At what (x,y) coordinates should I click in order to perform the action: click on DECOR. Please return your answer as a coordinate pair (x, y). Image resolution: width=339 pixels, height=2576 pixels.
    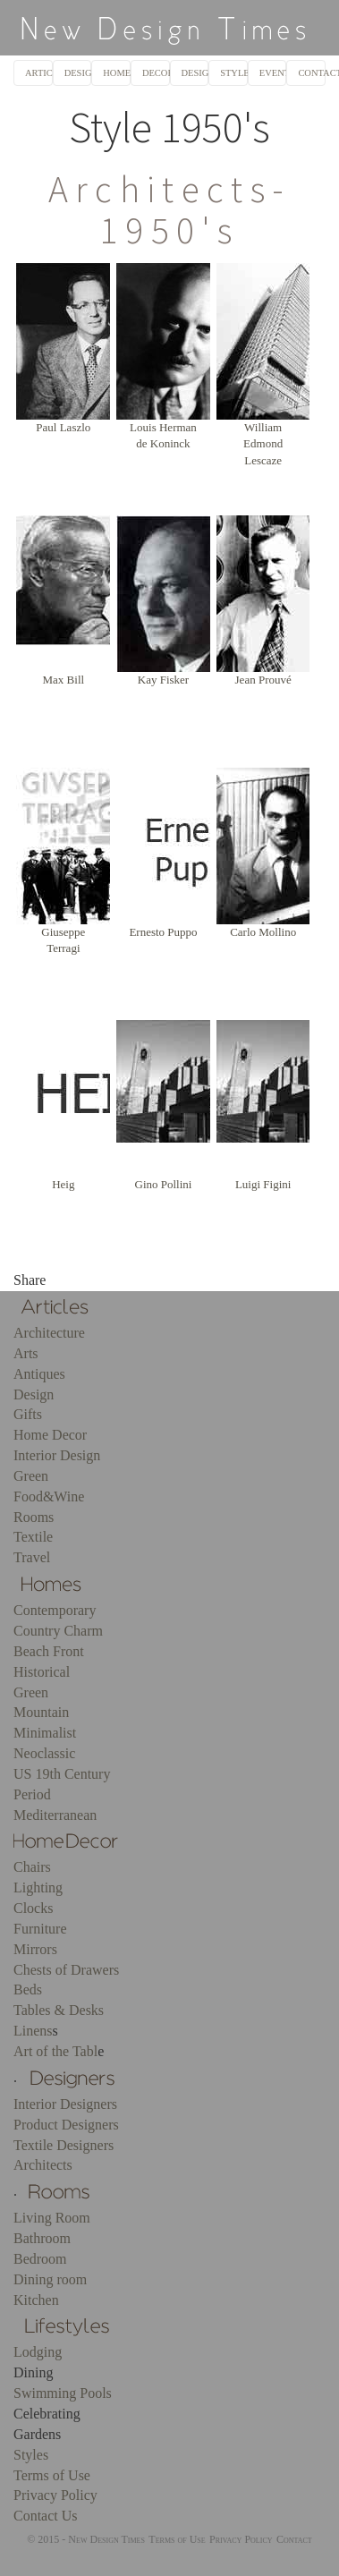
    Looking at the image, I should click on (156, 73).